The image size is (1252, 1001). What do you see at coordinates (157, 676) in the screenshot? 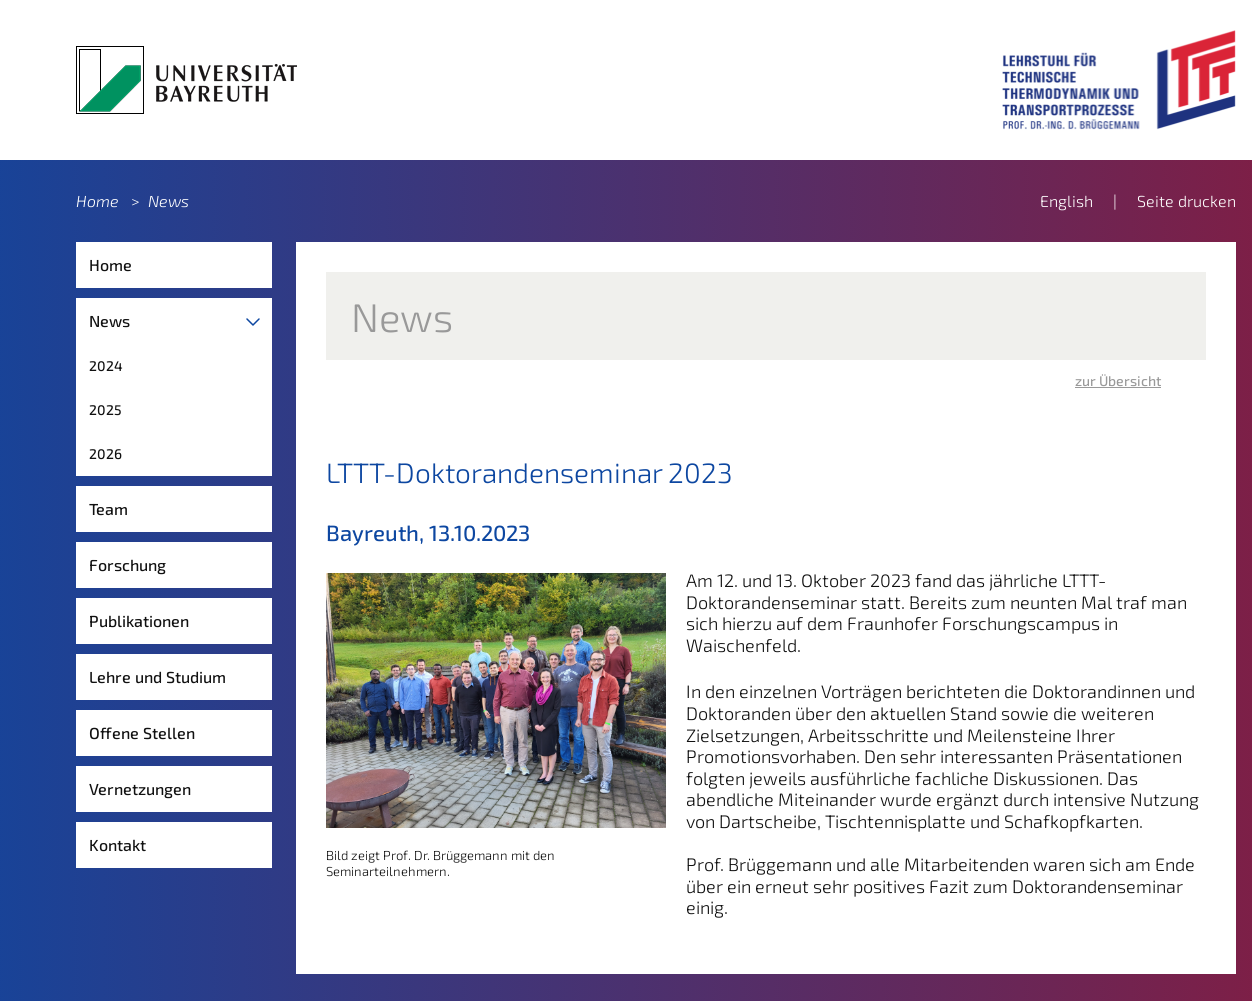
I see `Lehre und Studium` at bounding box center [157, 676].